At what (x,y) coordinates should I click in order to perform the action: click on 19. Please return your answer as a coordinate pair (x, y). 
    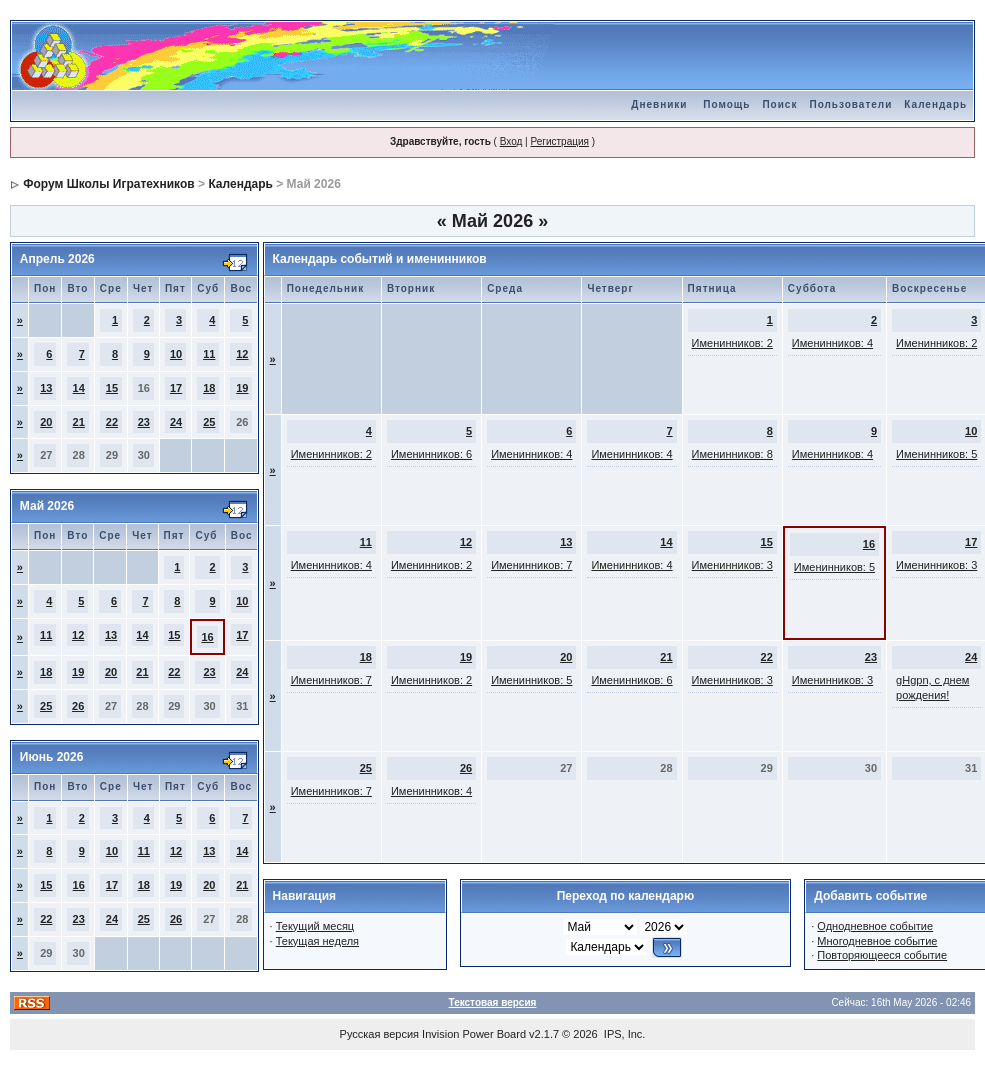
    Looking at the image, I should click on (242, 388).